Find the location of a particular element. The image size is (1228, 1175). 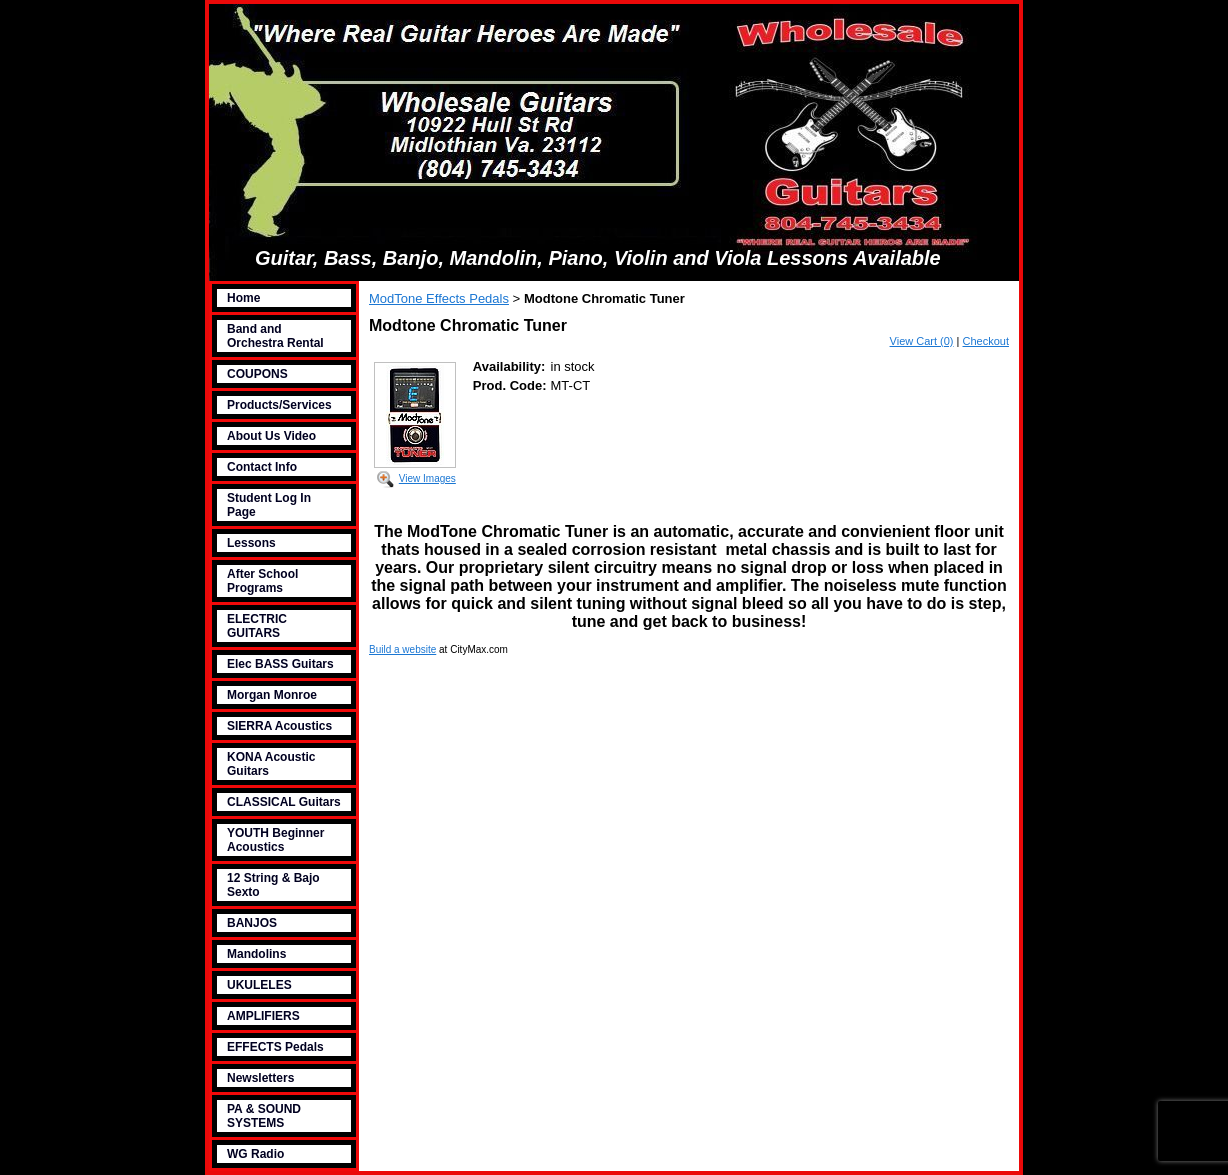

ModTone Effects Pedals is located at coordinates (439, 298).